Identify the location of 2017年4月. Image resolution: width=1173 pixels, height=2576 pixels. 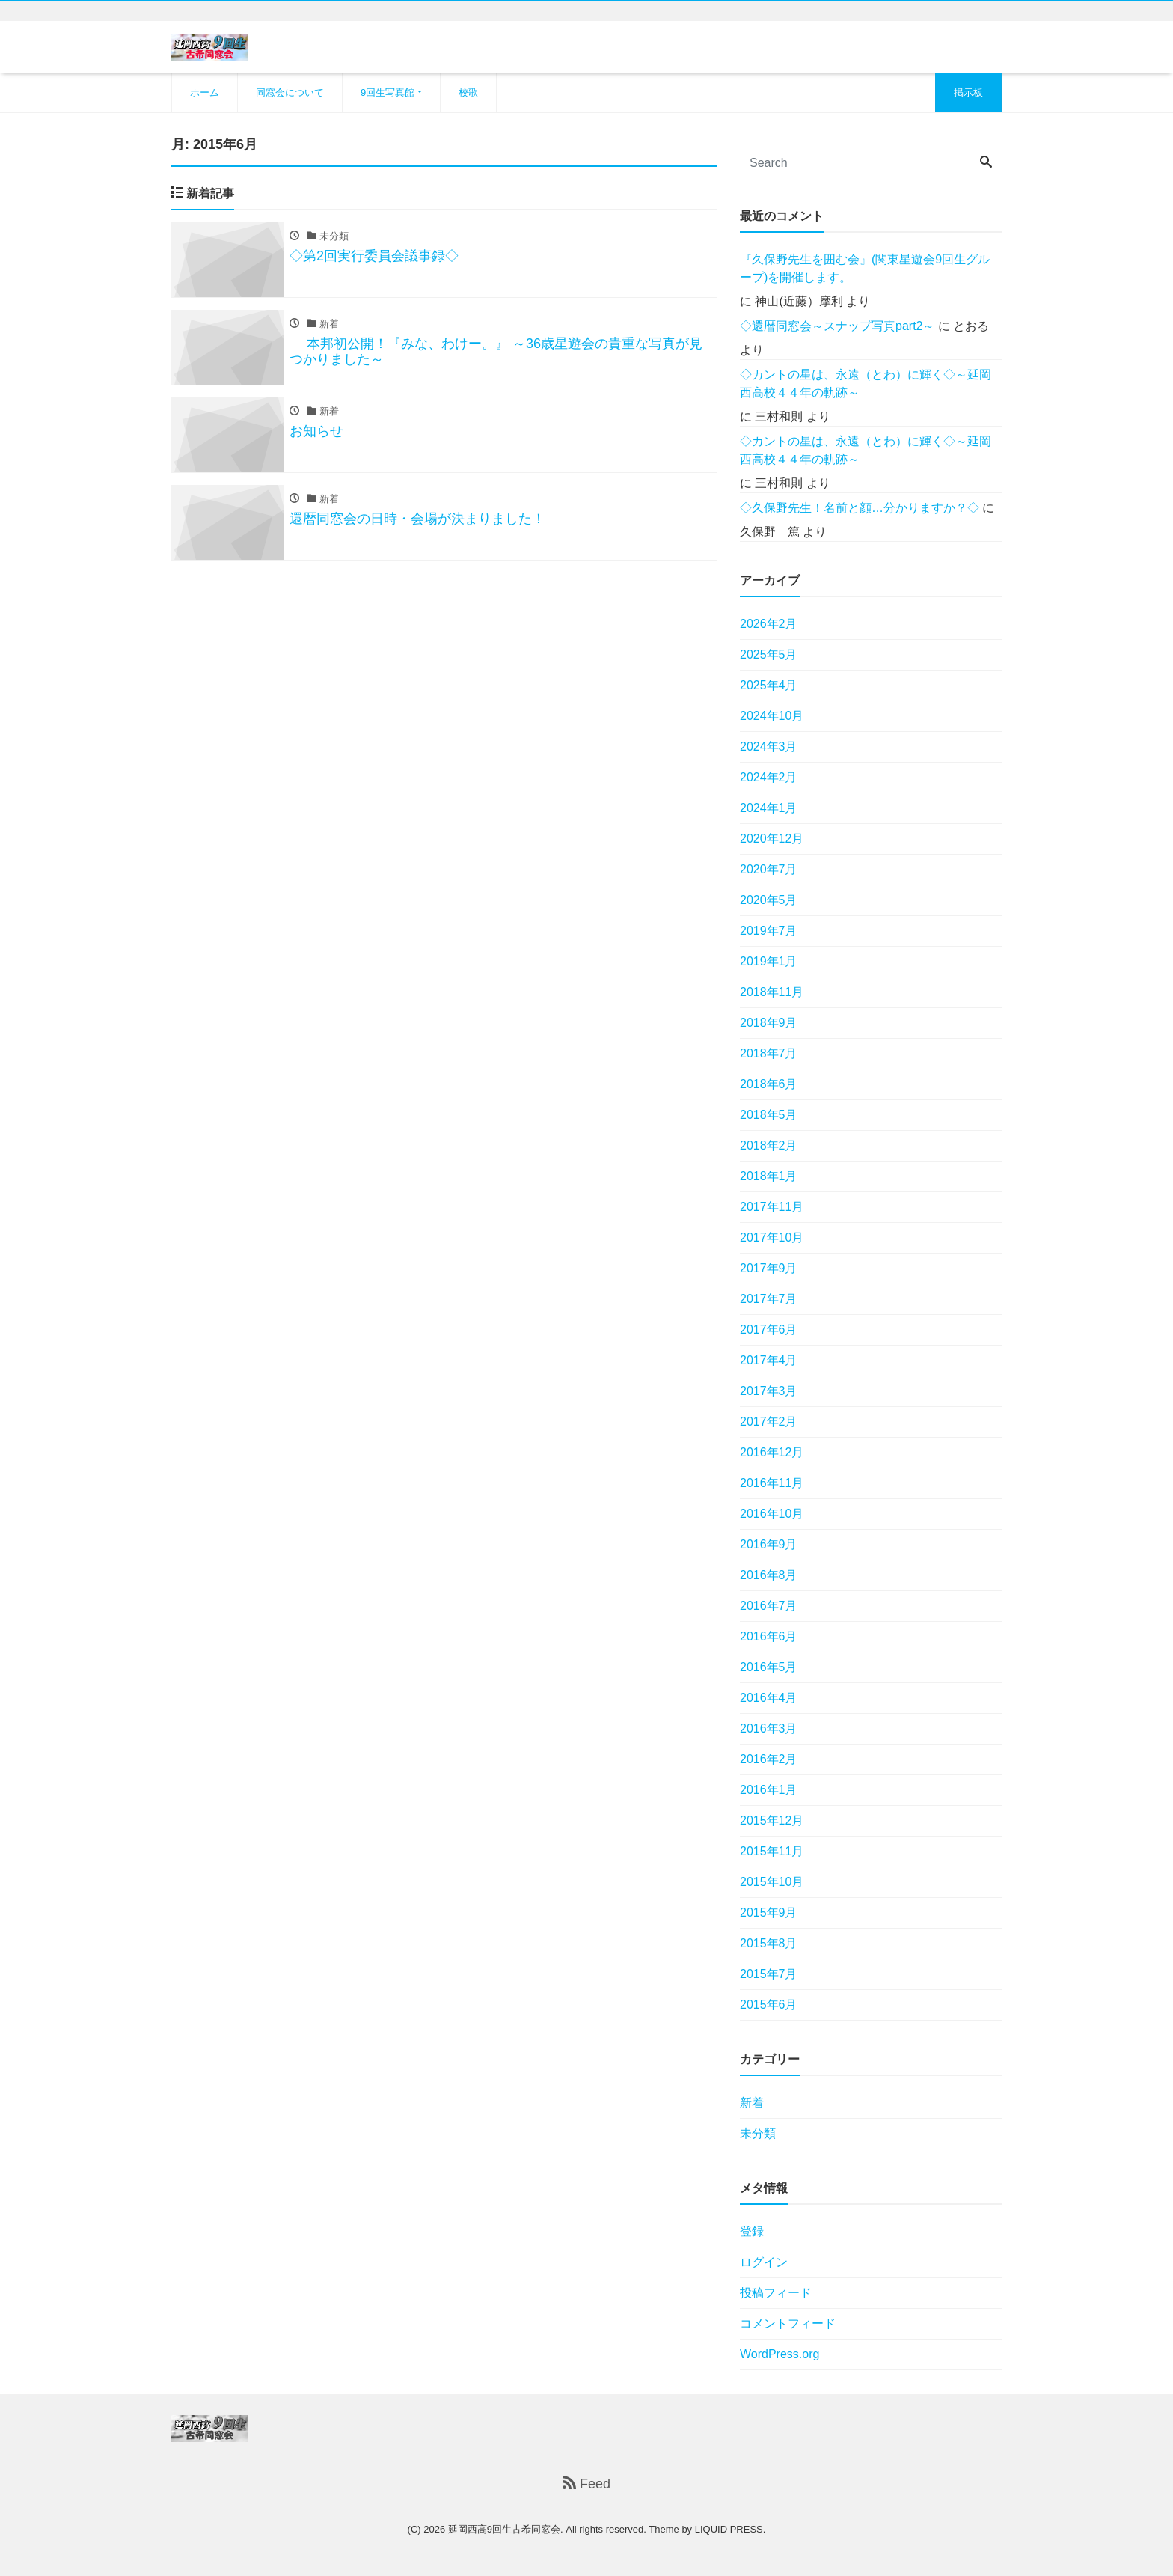
(768, 1360).